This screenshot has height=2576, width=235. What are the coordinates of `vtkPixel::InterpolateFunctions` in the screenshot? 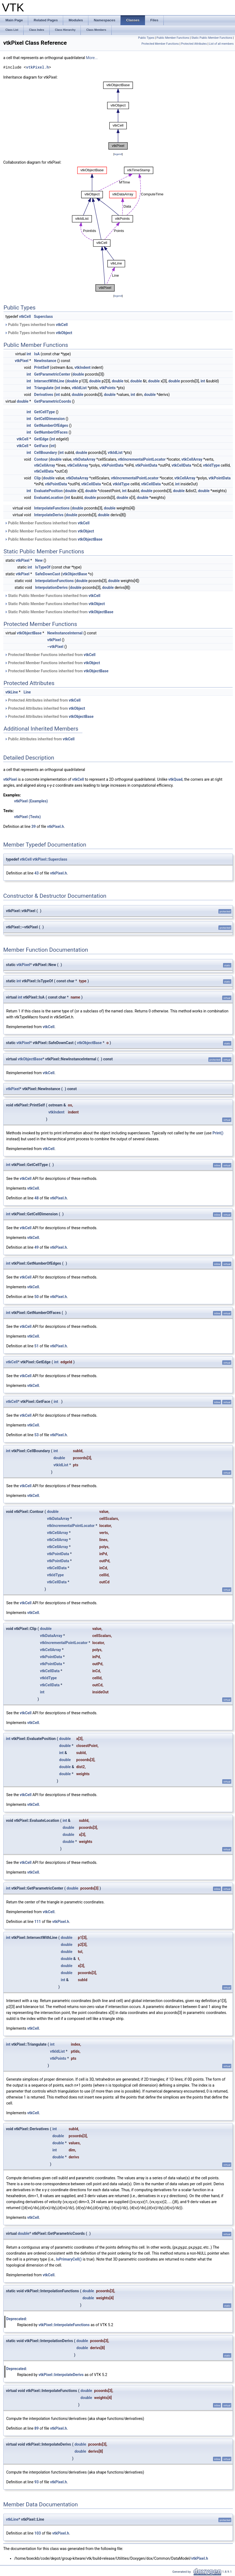 It's located at (64, 2325).